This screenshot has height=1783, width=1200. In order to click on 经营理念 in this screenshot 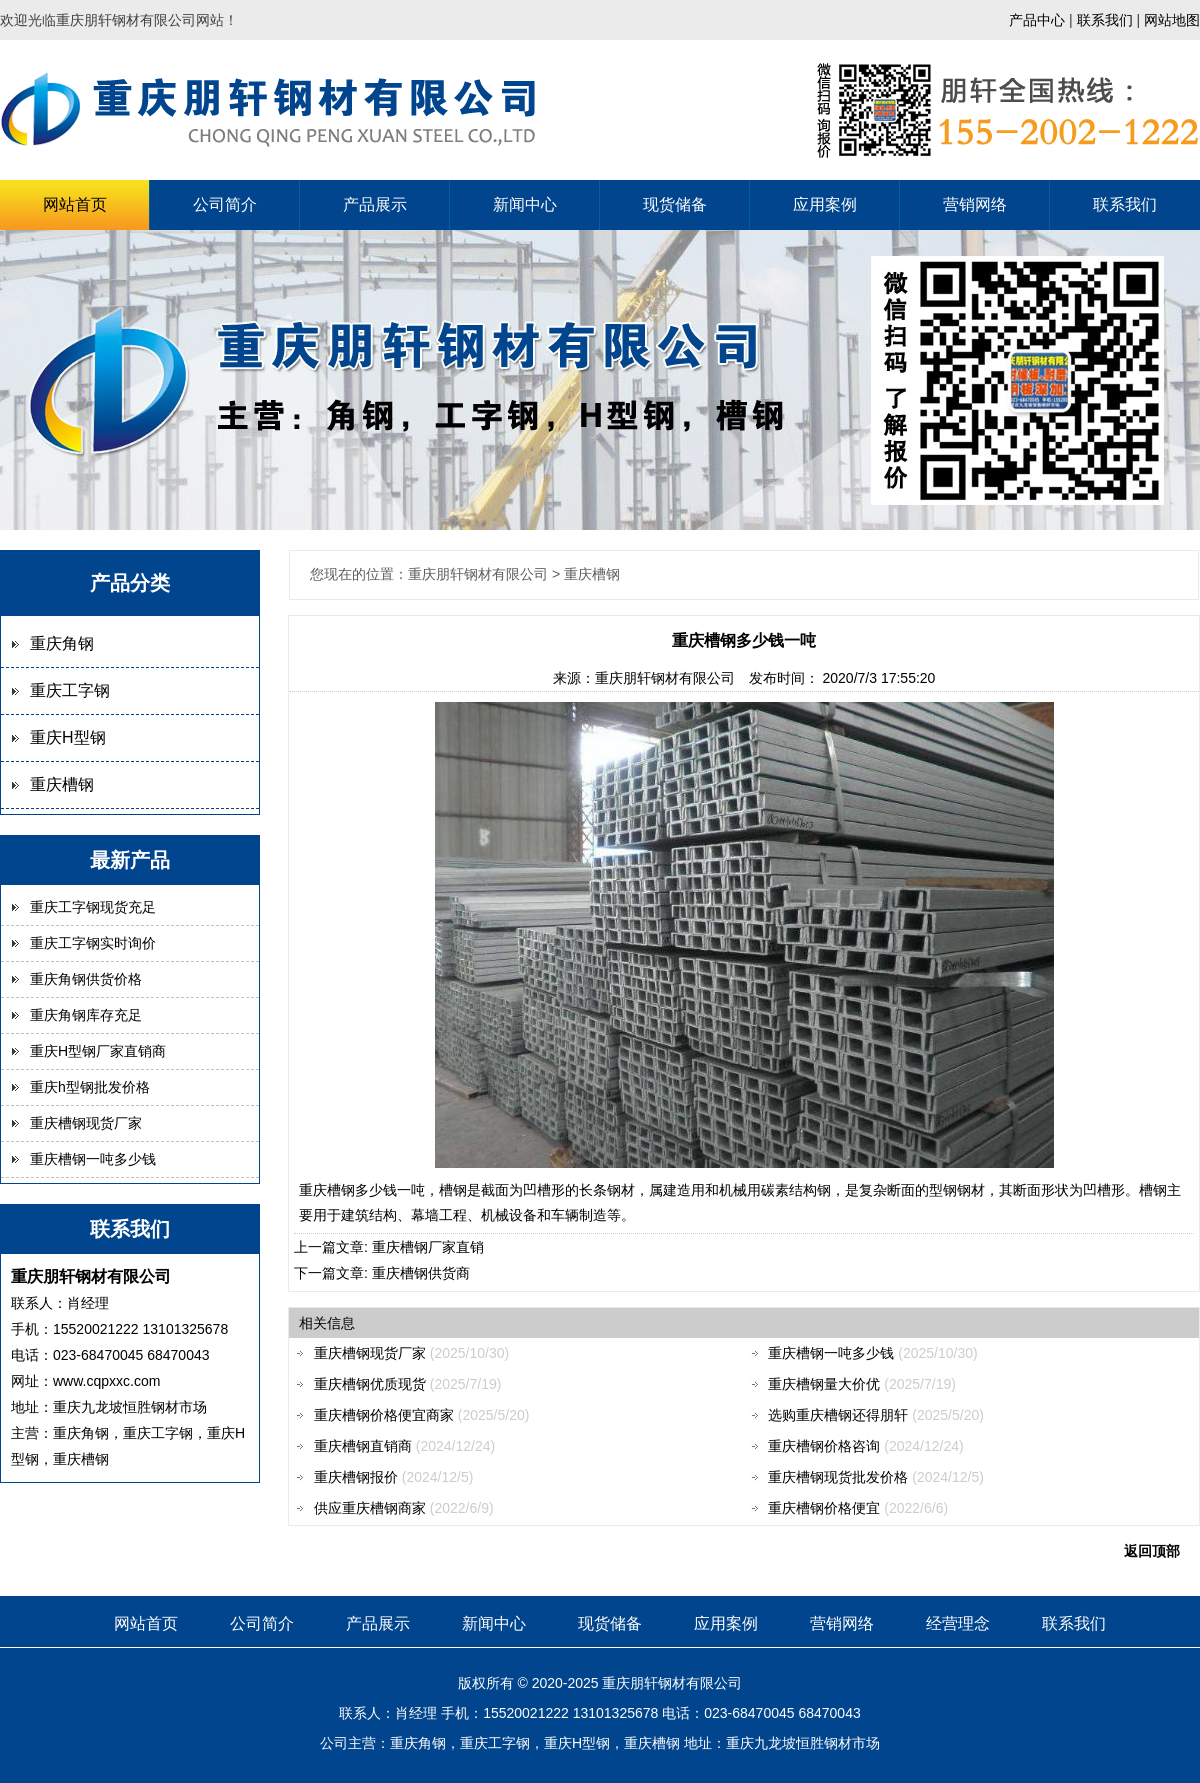, I will do `click(958, 1623)`.